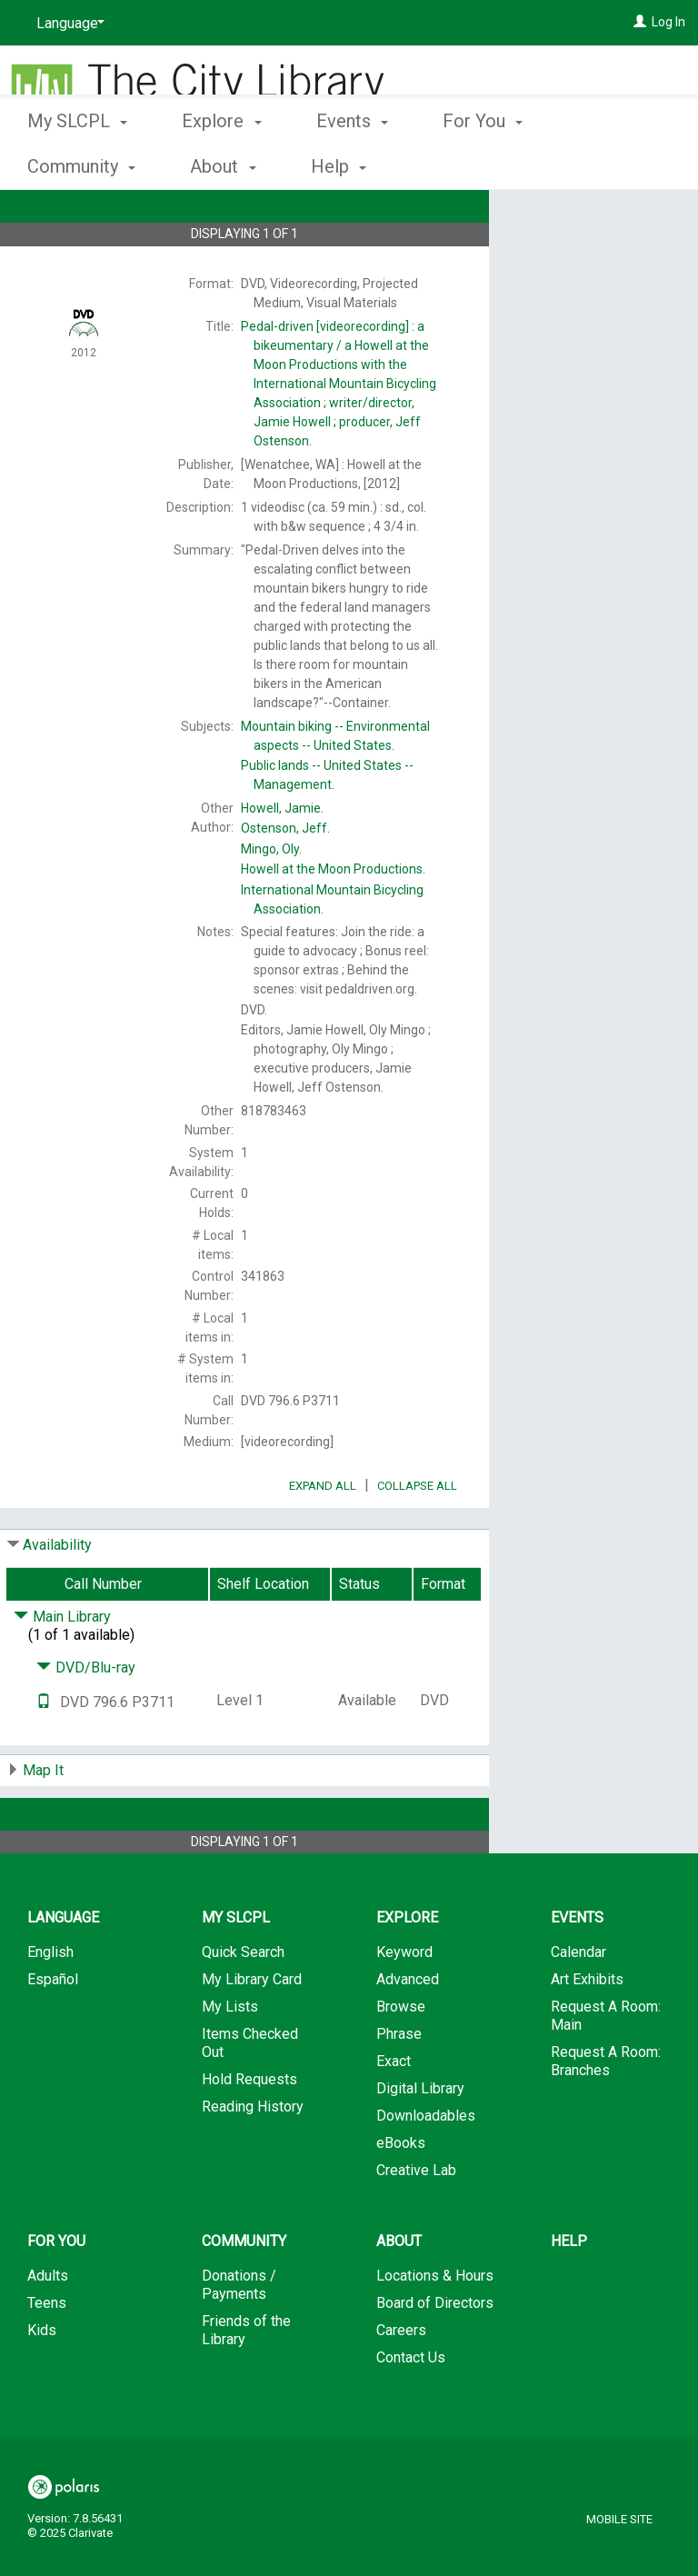 The height and width of the screenshot is (2576, 698). Describe the element at coordinates (243, 2003) in the screenshot. I see `Quick Search` at that location.